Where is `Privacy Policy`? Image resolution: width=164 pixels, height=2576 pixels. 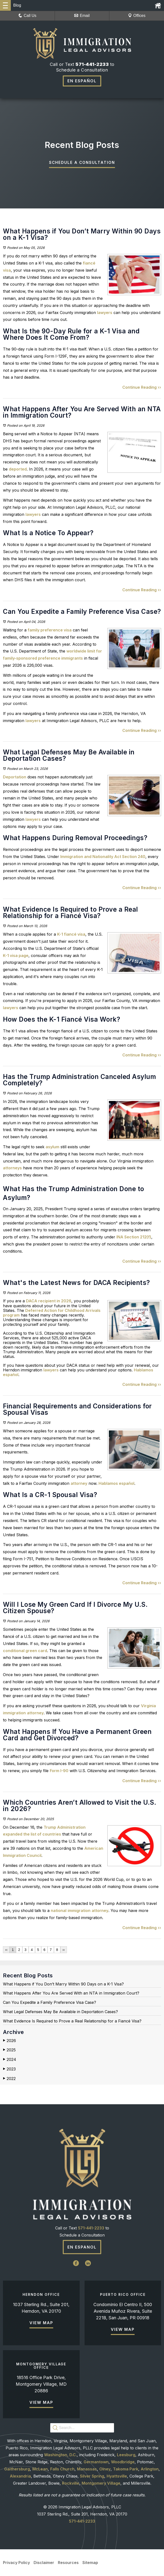 Privacy Policy is located at coordinates (16, 2562).